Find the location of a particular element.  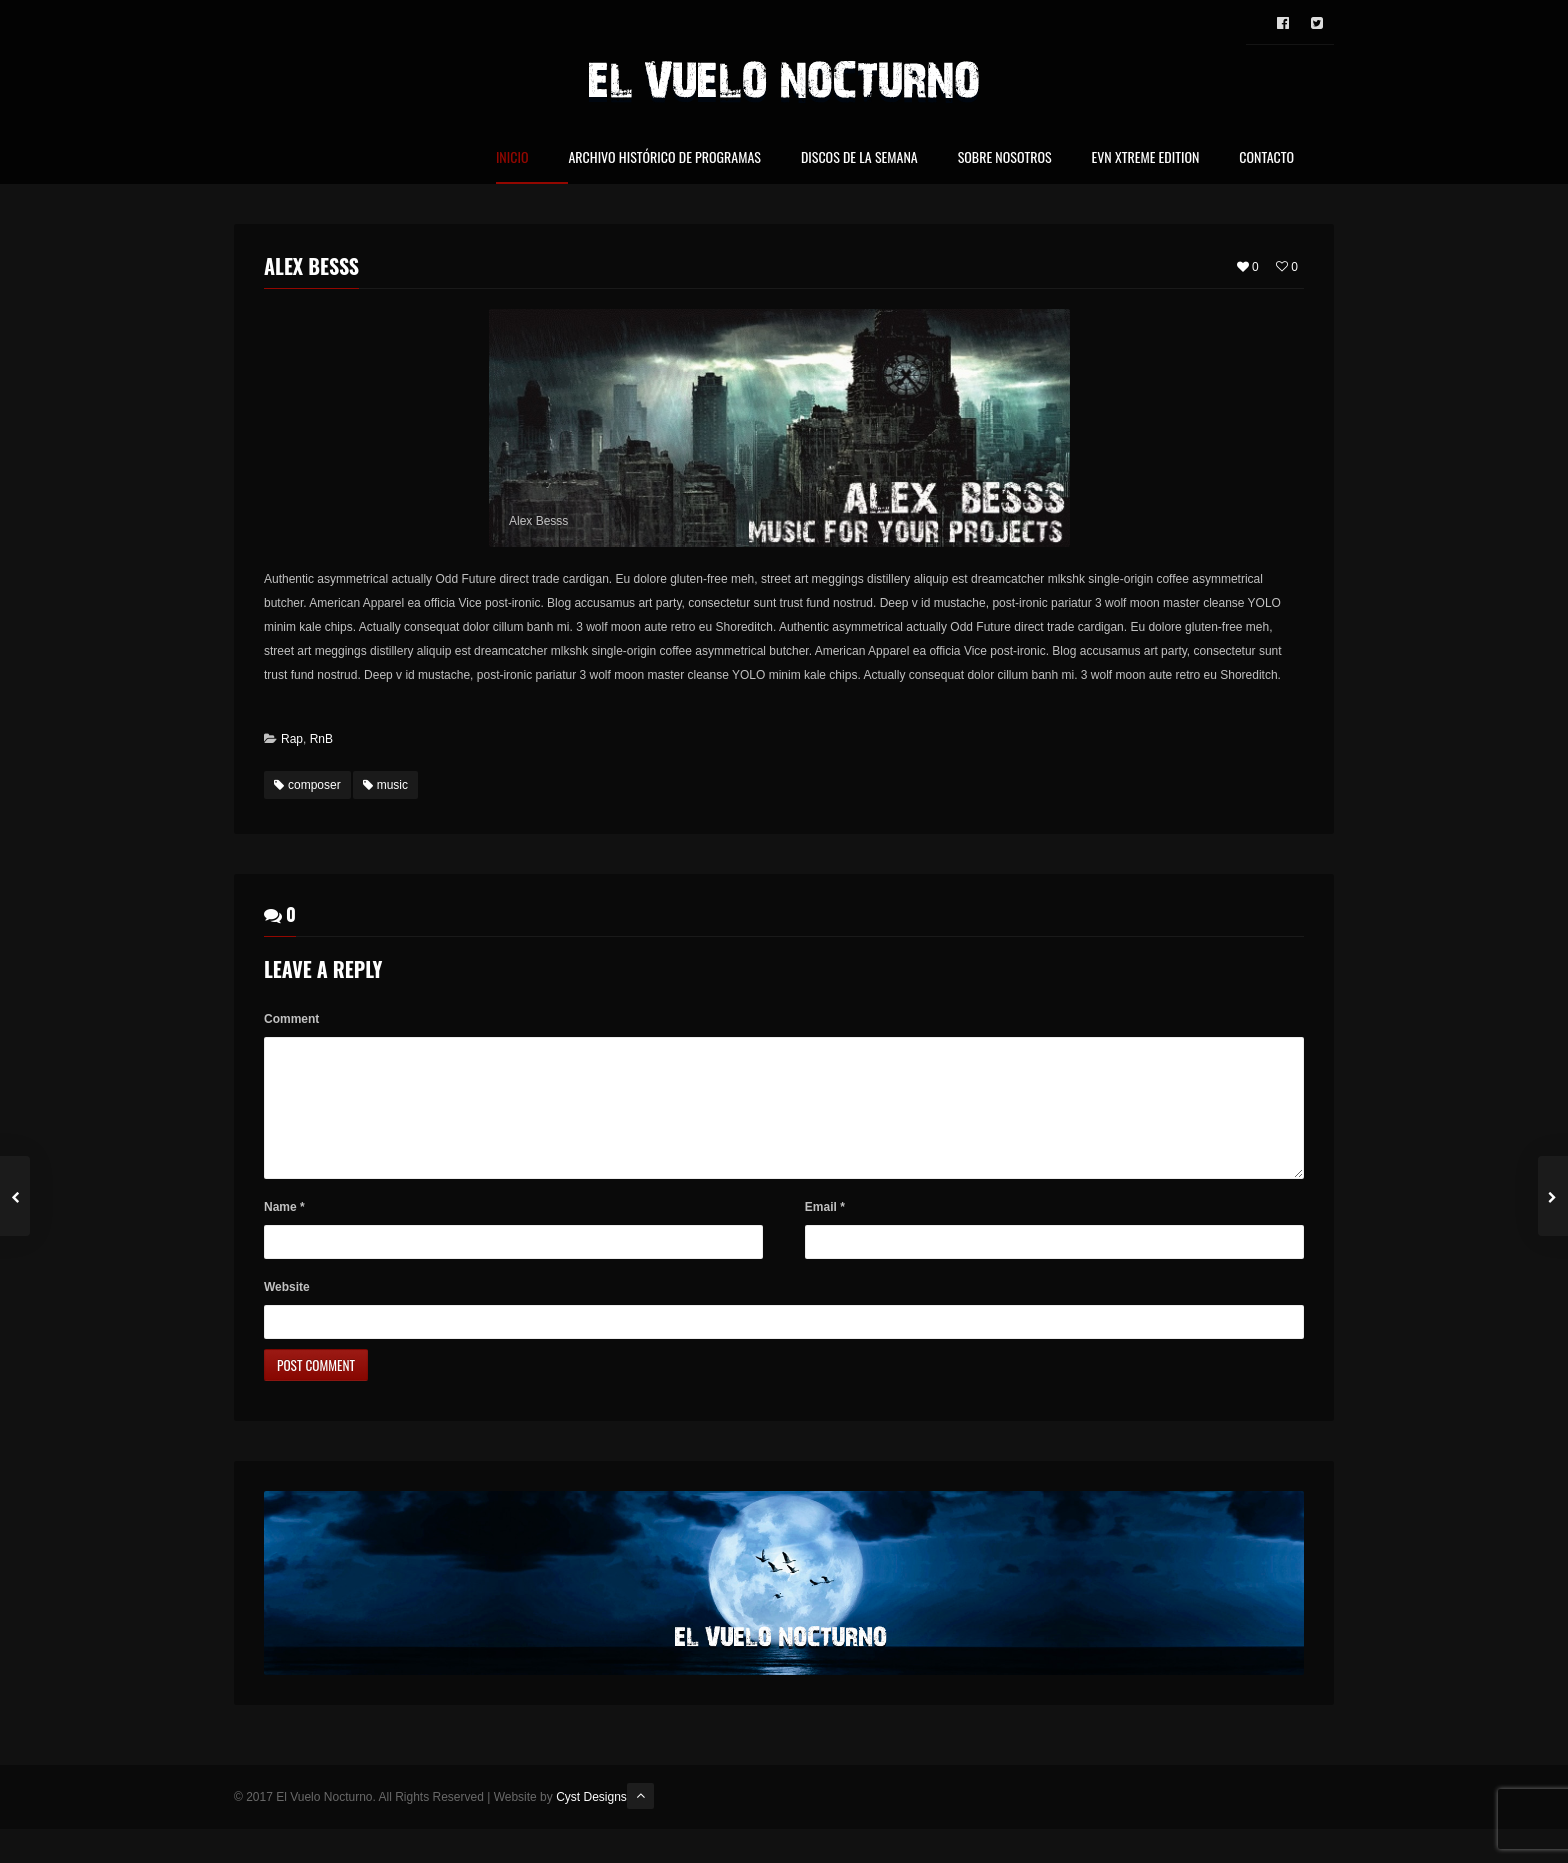

Inicio is located at coordinates (512, 158).